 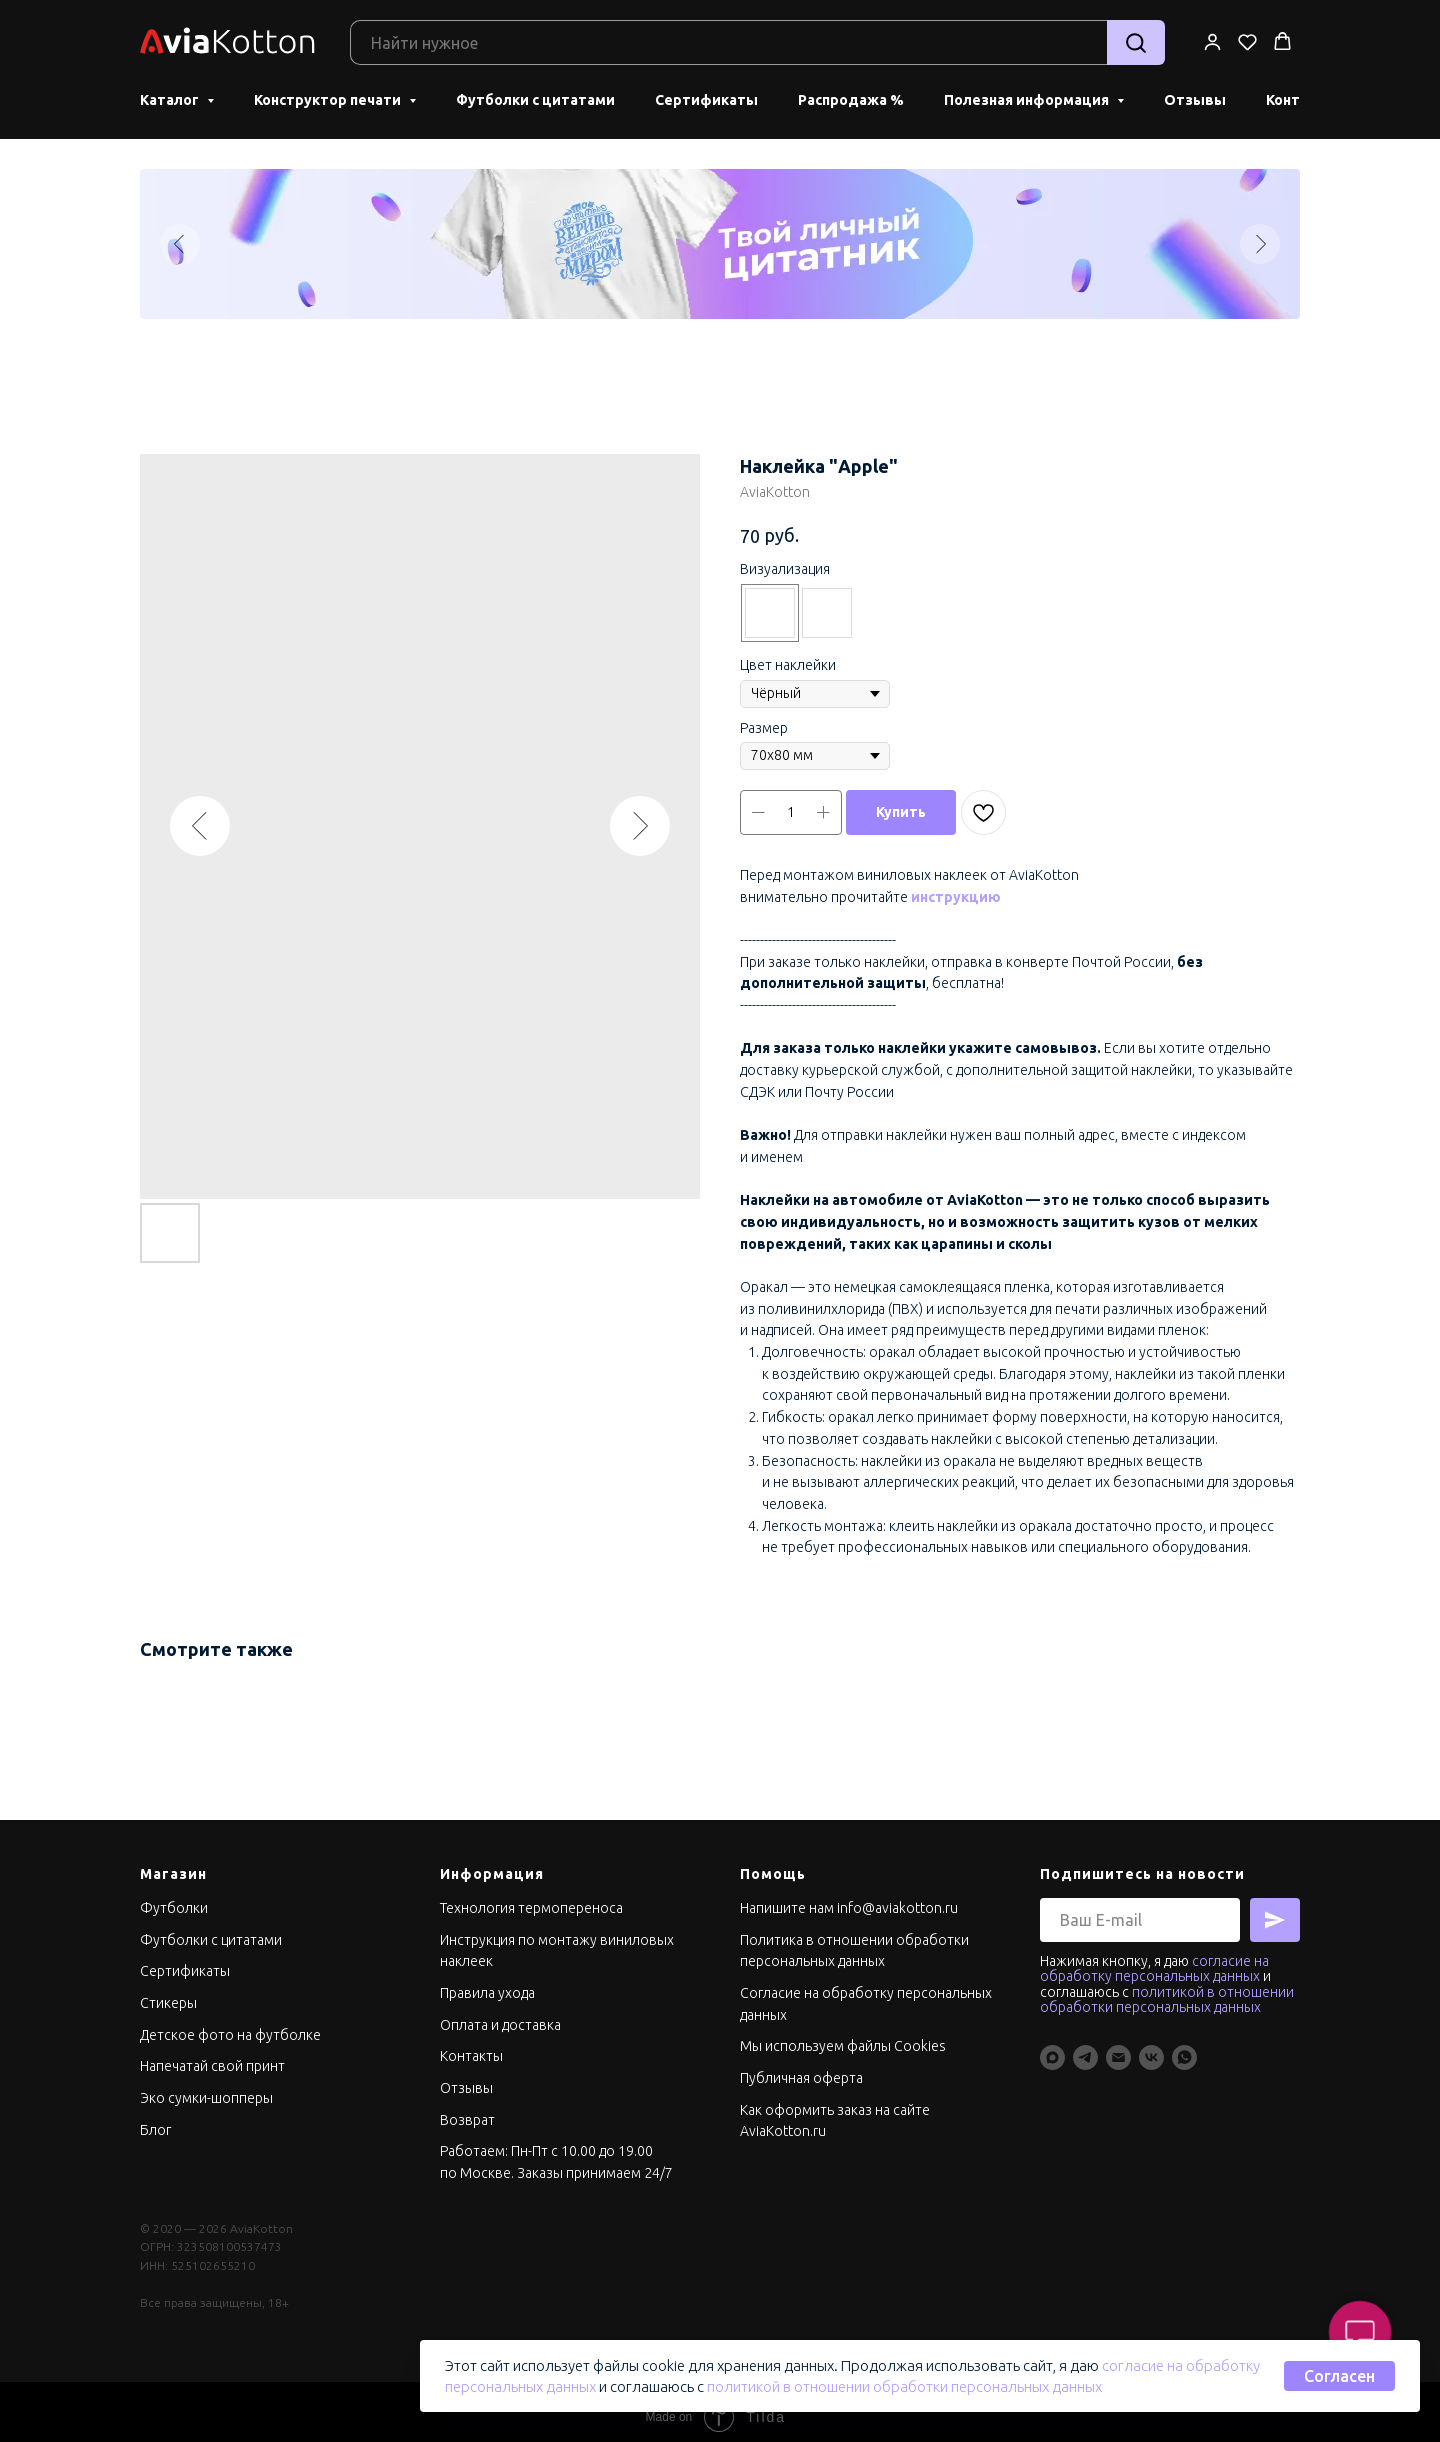 I want to click on Блог, so click(x=155, y=2120).